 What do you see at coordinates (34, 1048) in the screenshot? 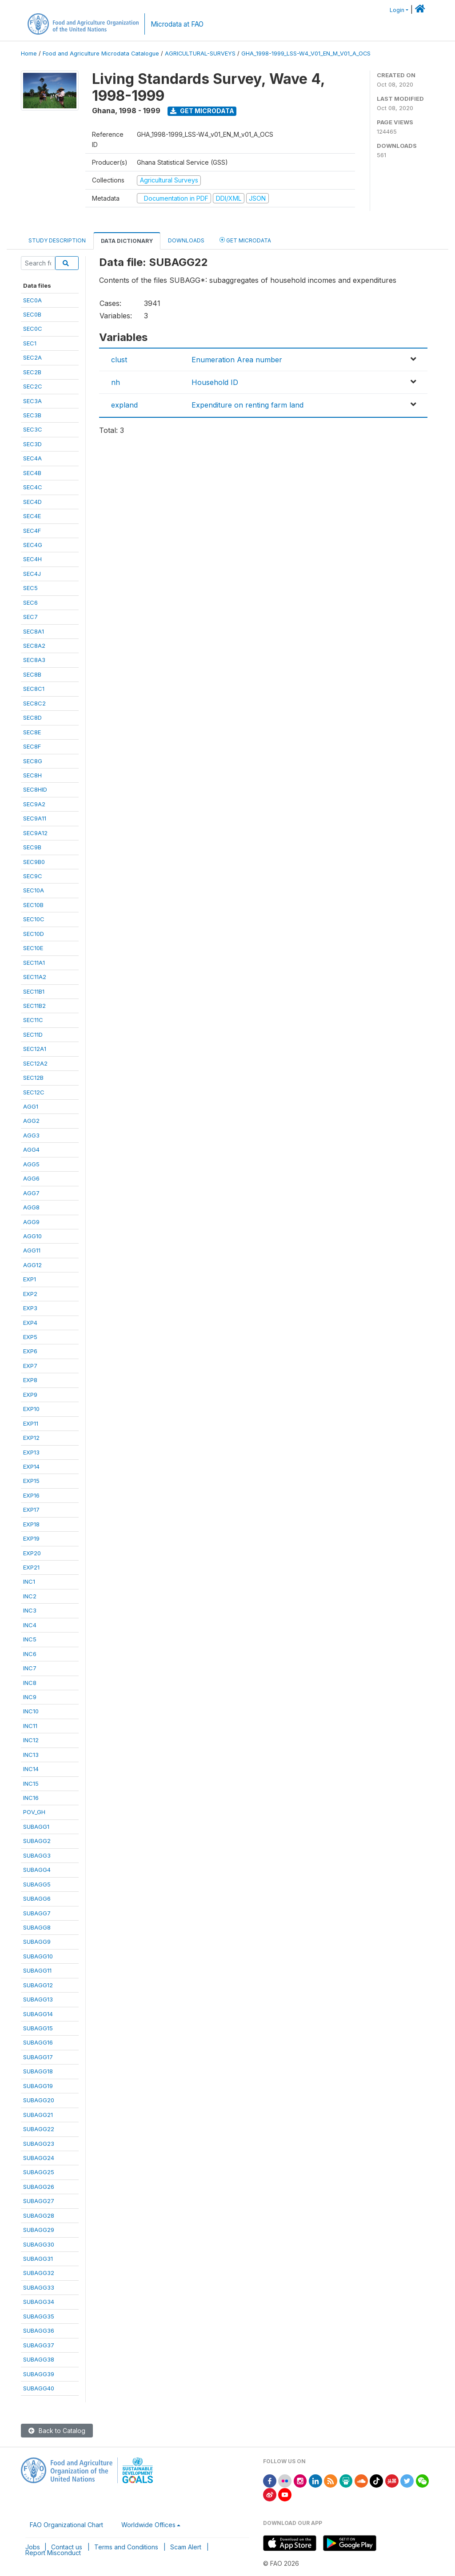
I see `SEC12A1` at bounding box center [34, 1048].